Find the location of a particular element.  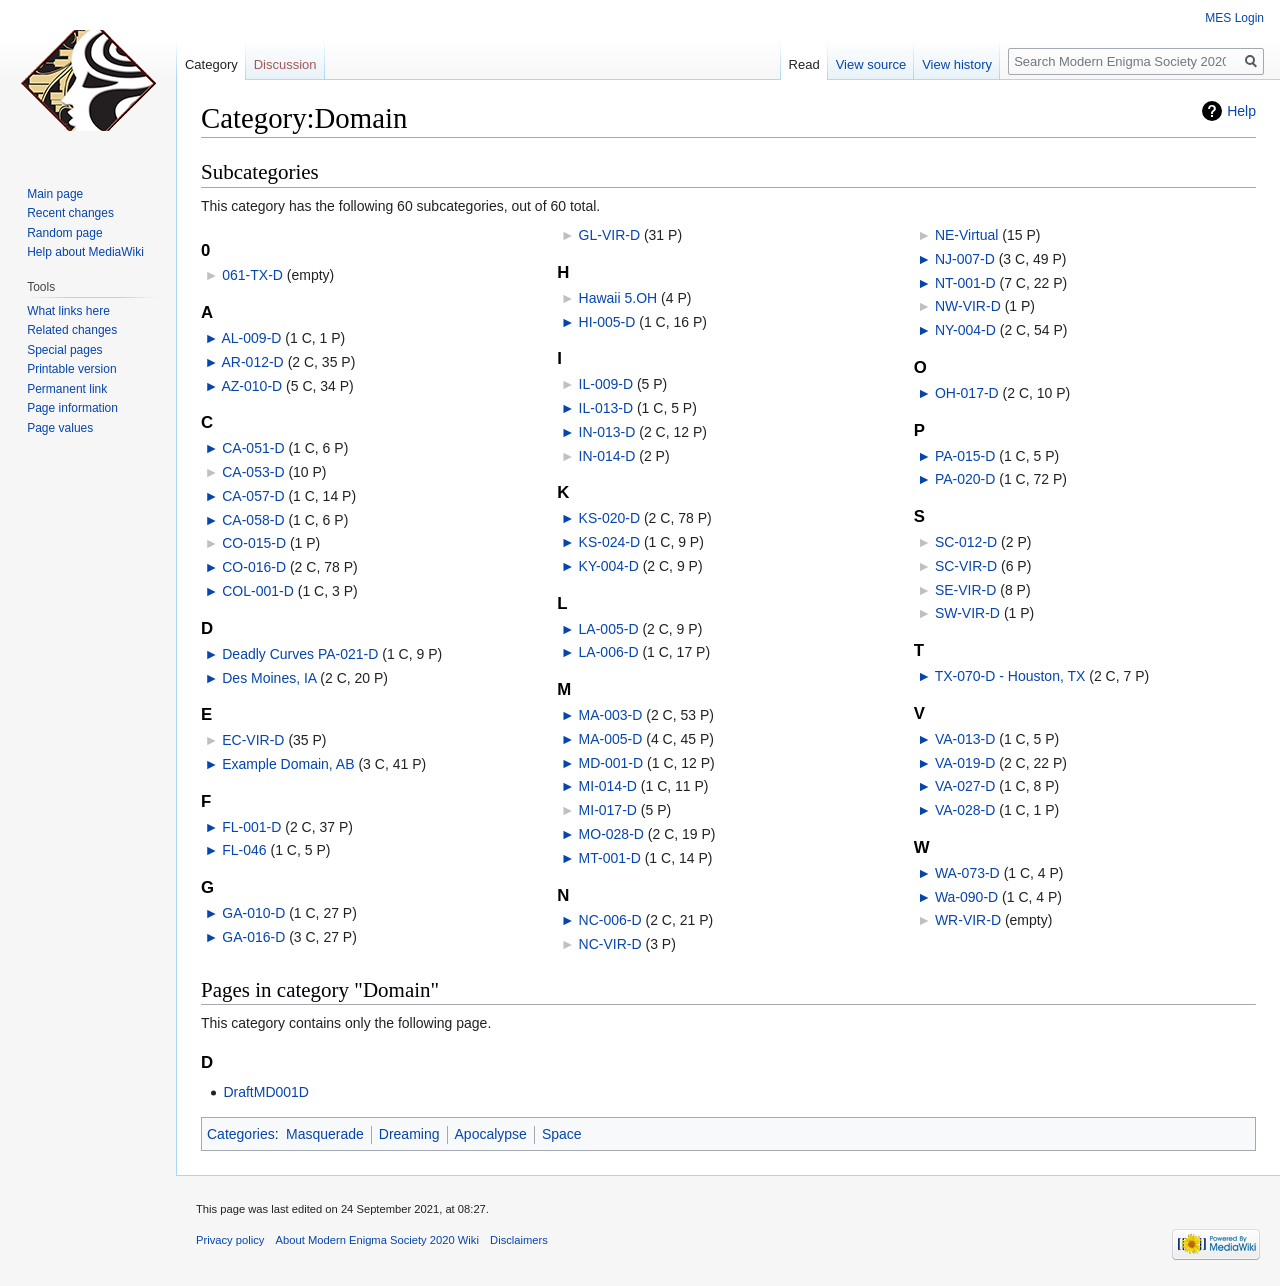

Apocalypse is located at coordinates (491, 1134).